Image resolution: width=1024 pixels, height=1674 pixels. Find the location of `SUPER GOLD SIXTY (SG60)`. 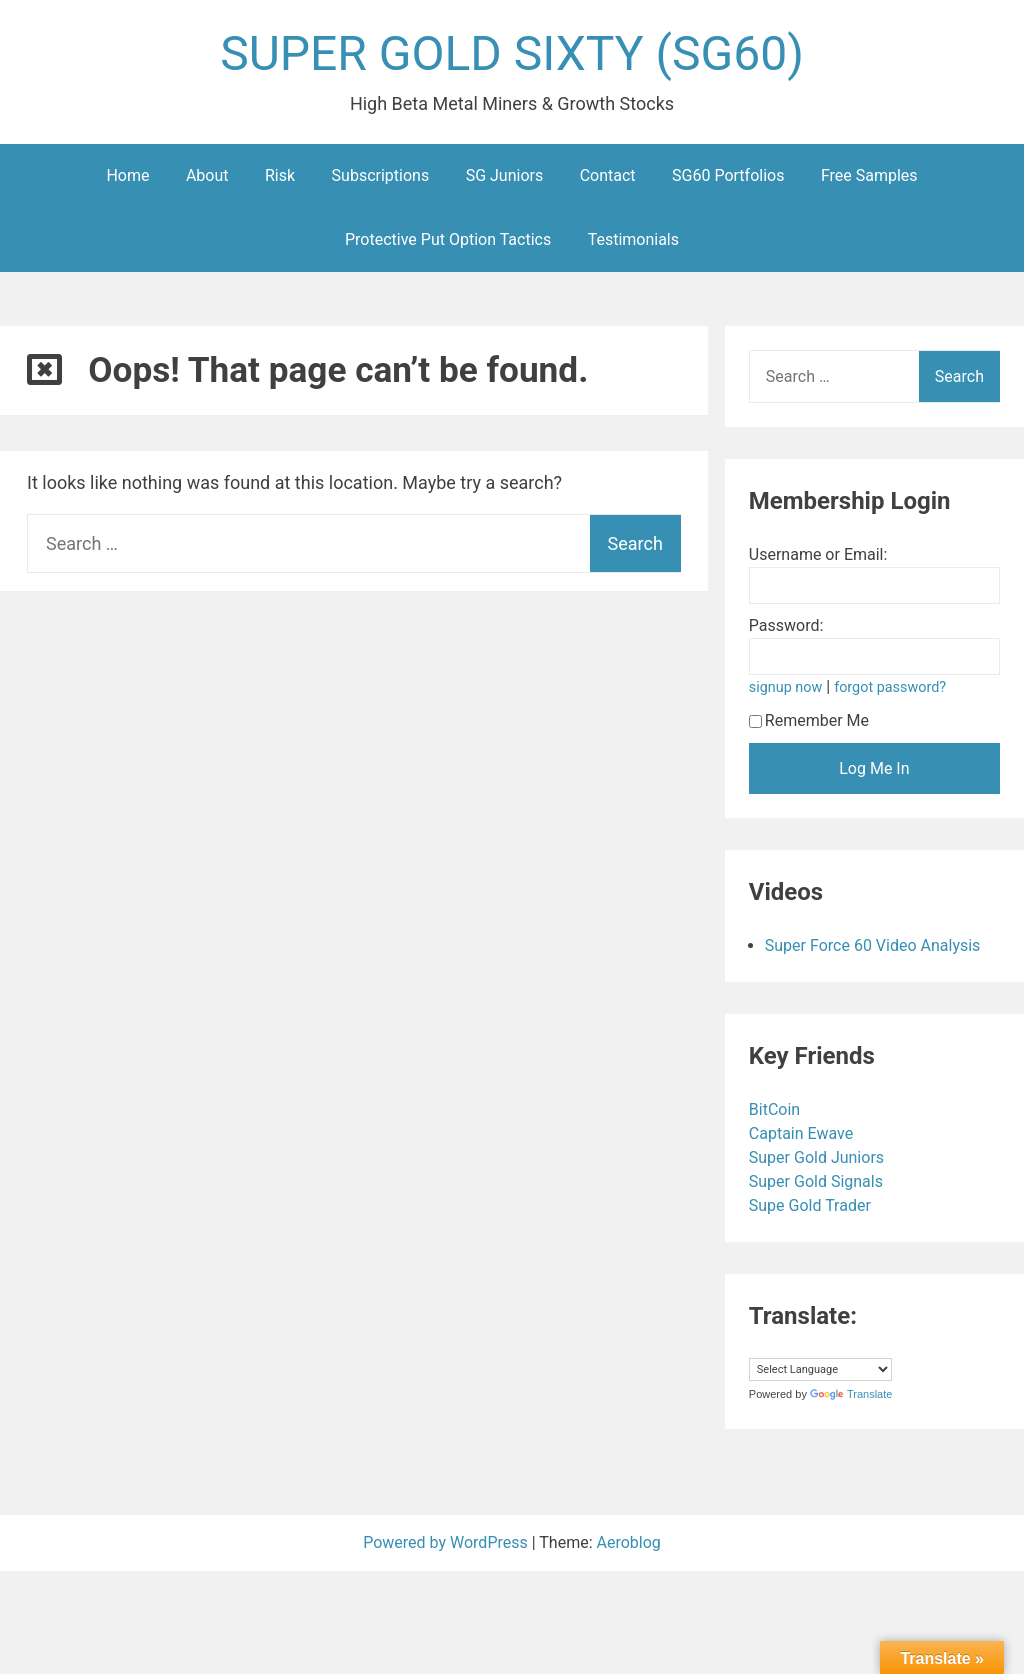

SUPER GOLD SIXTY (SG60) is located at coordinates (512, 53).